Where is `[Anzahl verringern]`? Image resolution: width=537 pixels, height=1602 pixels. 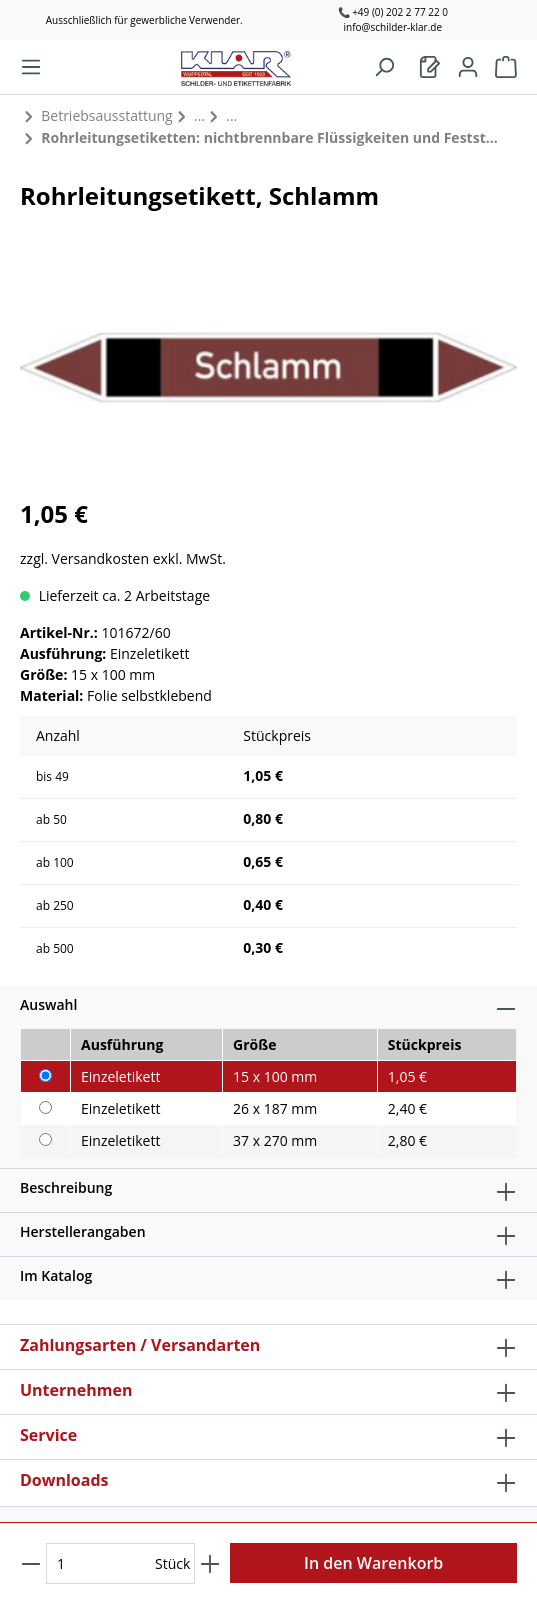 [Anzahl verringern] is located at coordinates (31, 1563).